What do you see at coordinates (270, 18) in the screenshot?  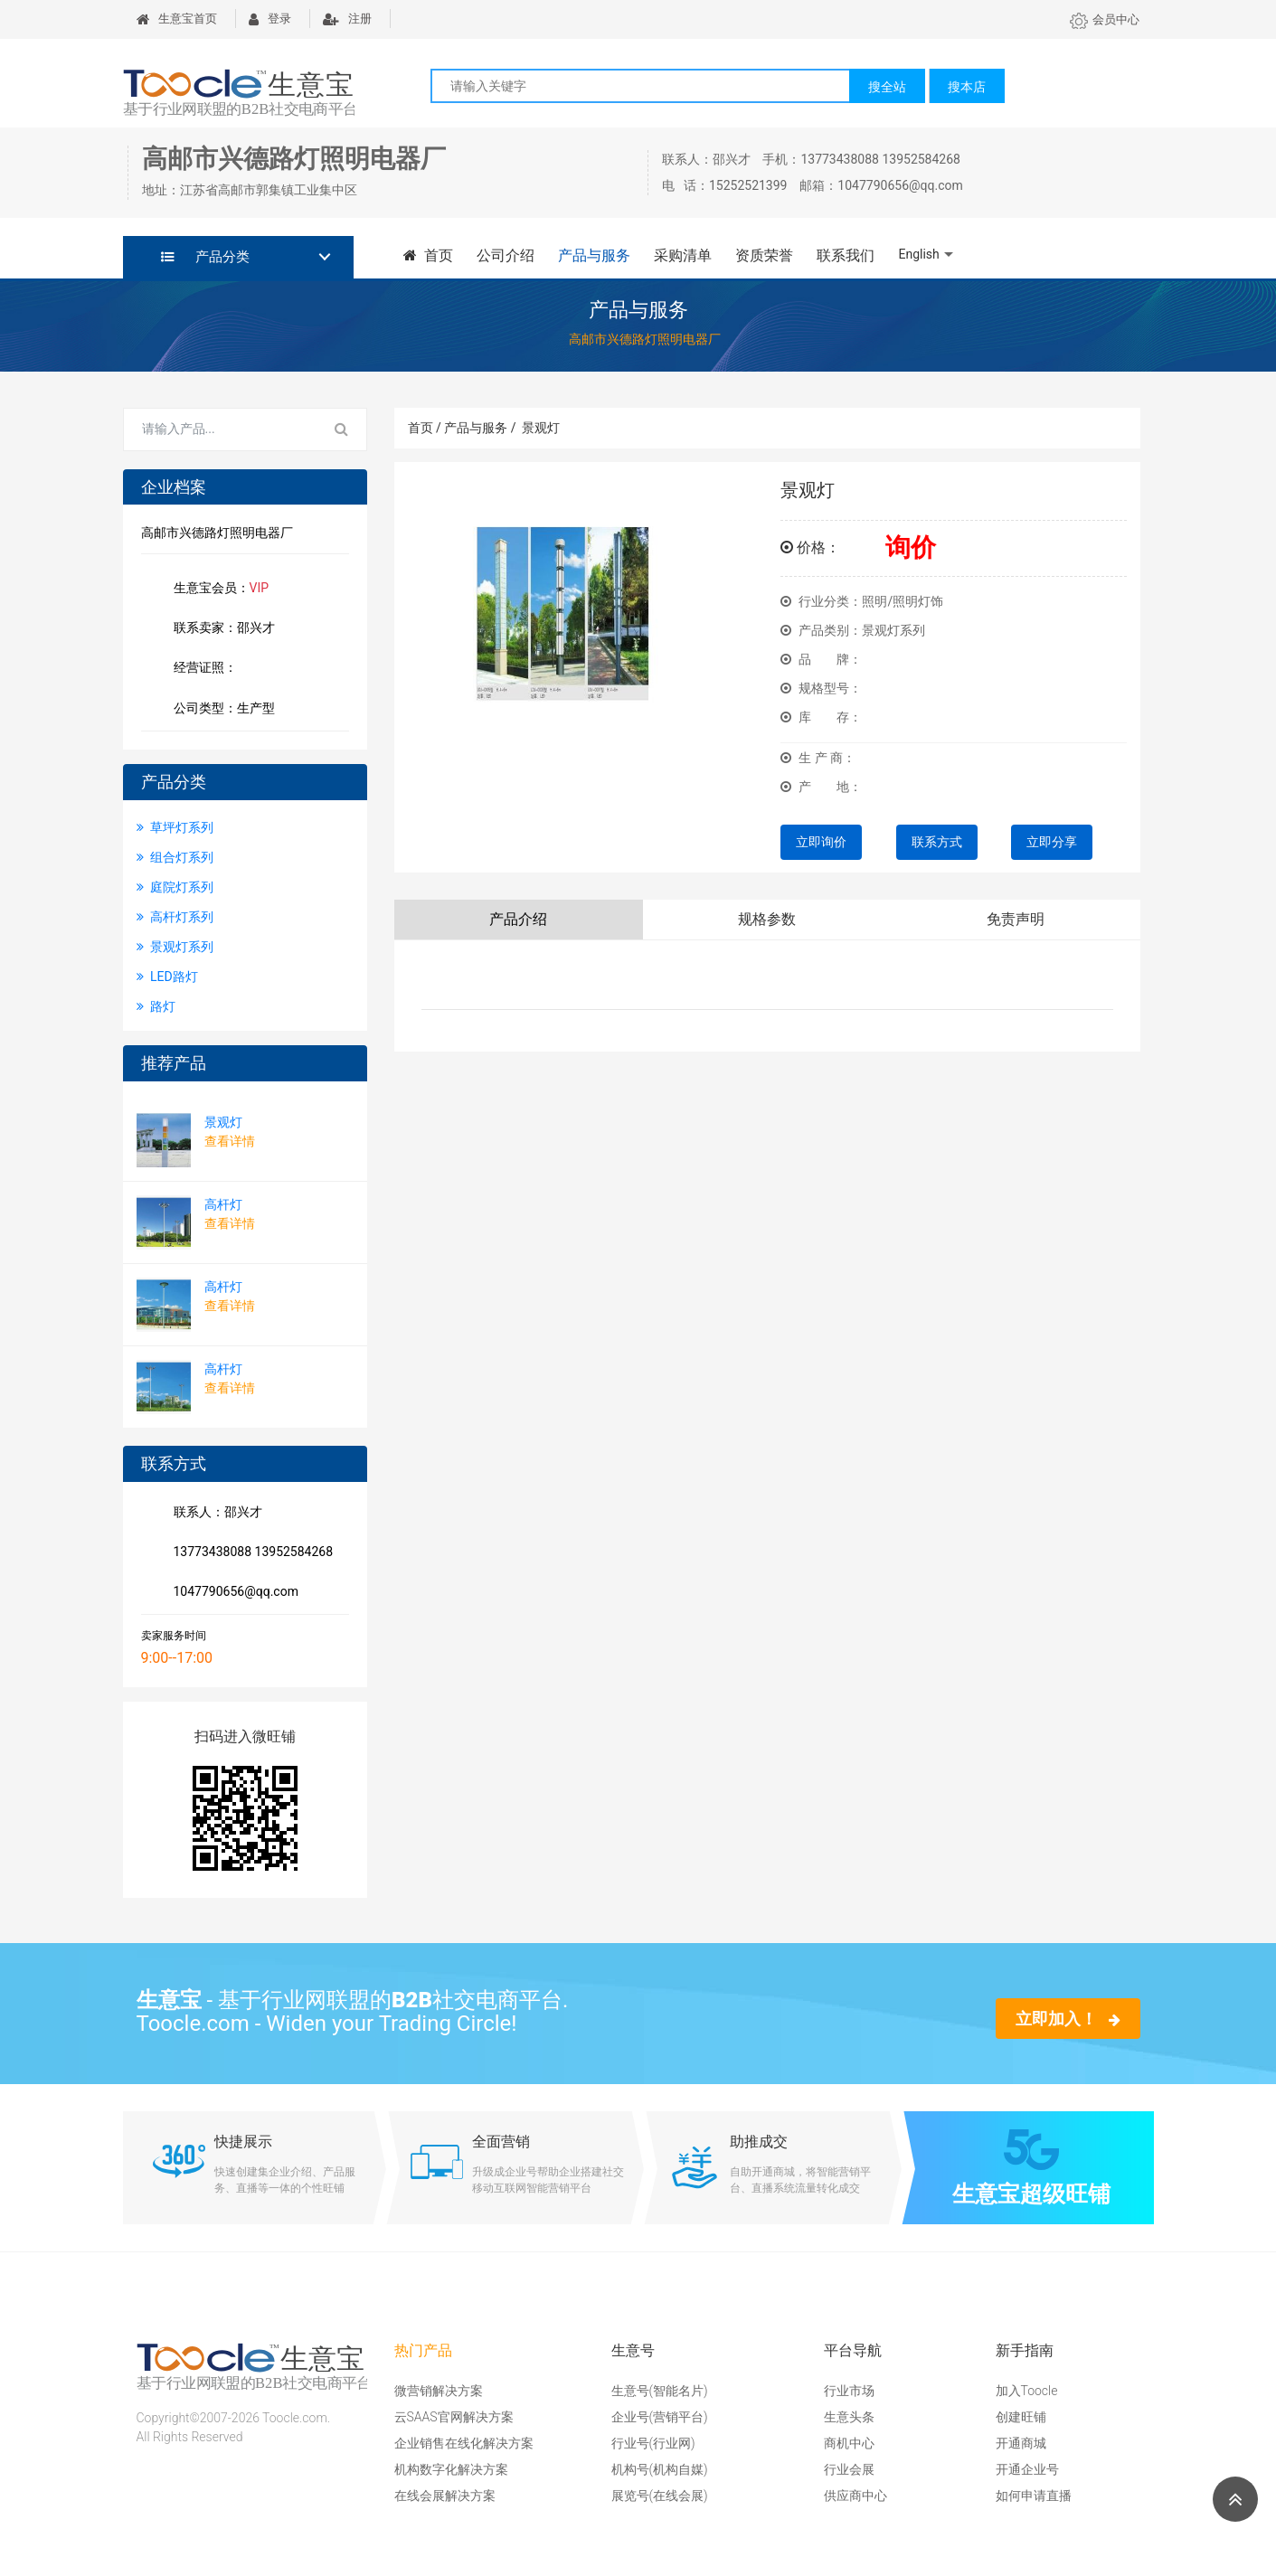 I see `登录` at bounding box center [270, 18].